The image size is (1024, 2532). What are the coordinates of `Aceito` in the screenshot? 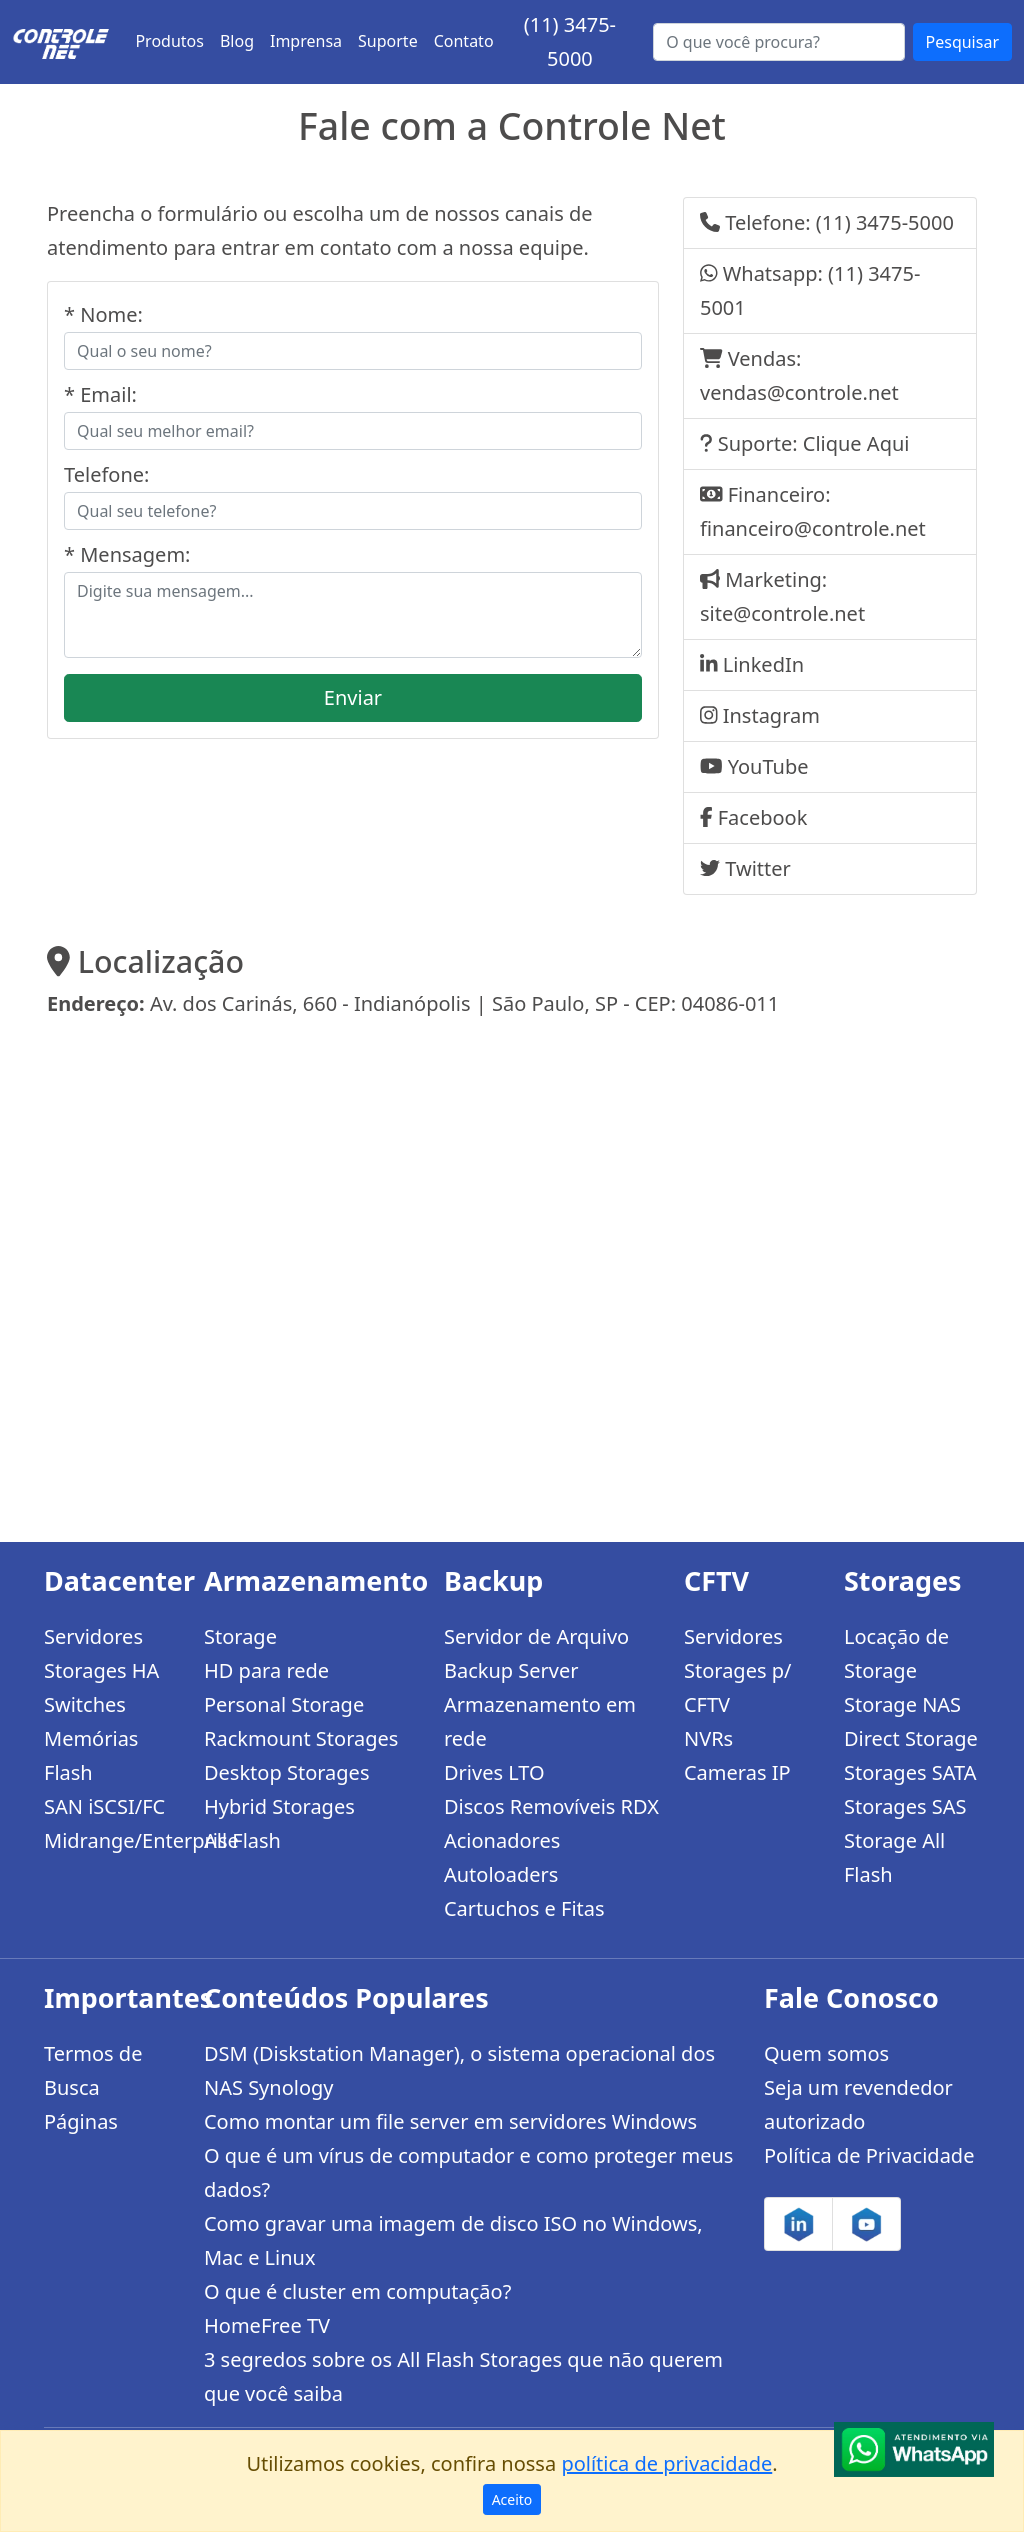 It's located at (512, 2499).